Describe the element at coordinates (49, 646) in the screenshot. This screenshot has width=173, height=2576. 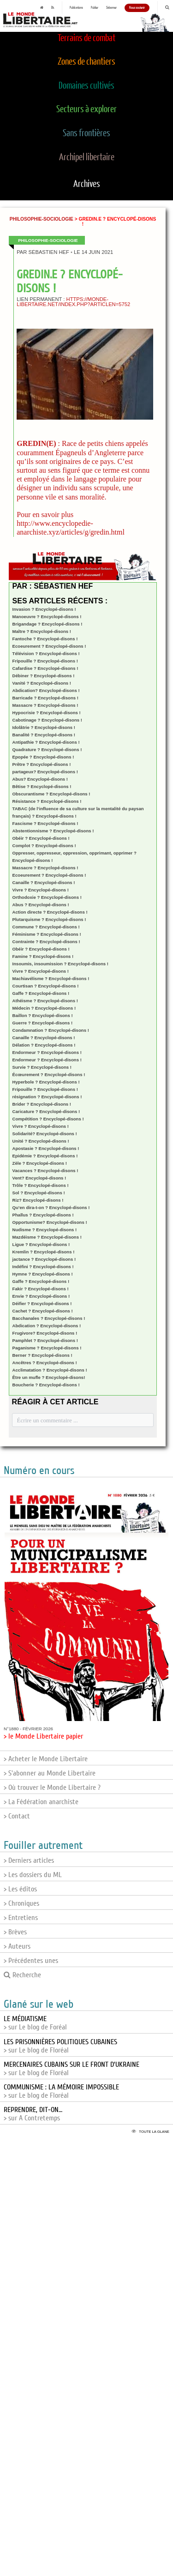
I see `Ecoeurement ? Encyclopé-disons !` at that location.